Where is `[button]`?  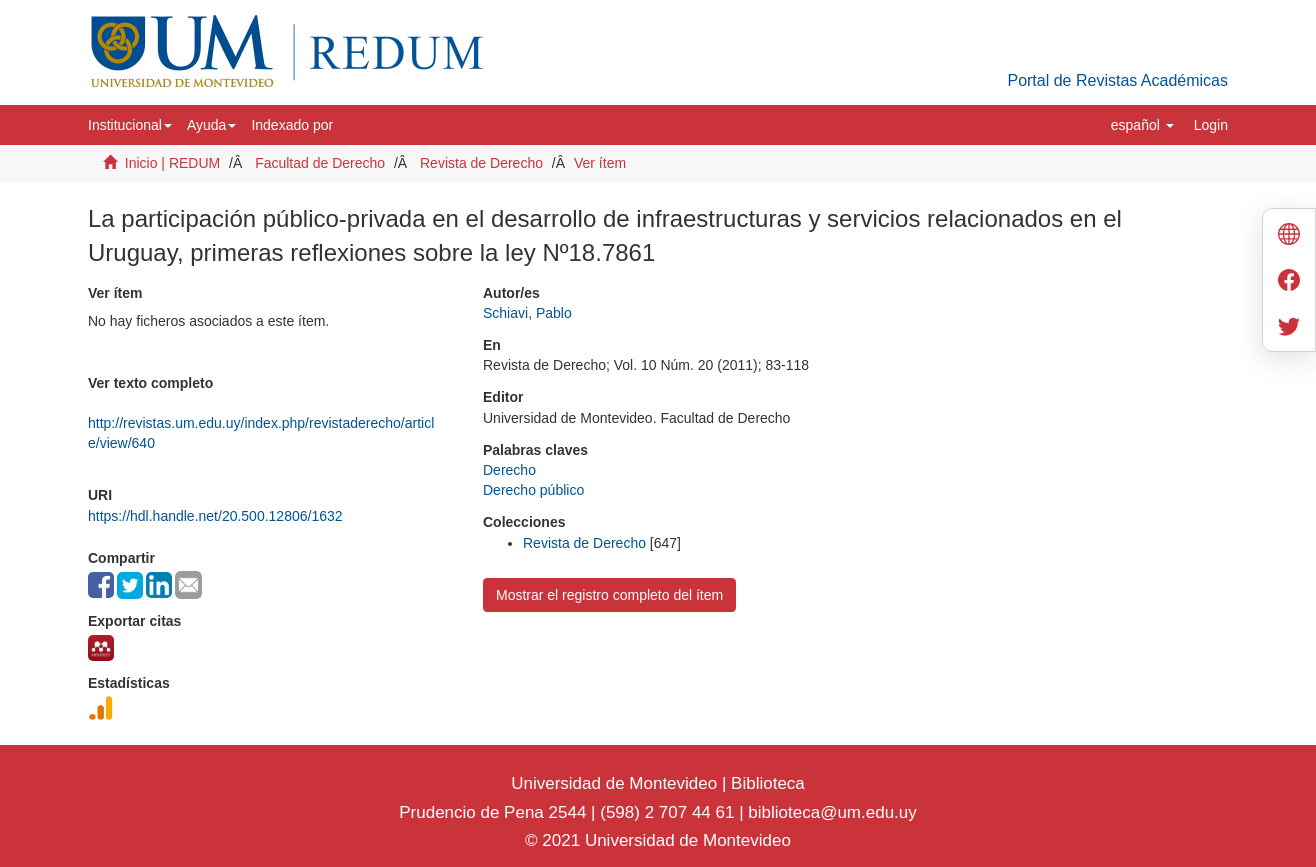 [button] is located at coordinates (130, 125).